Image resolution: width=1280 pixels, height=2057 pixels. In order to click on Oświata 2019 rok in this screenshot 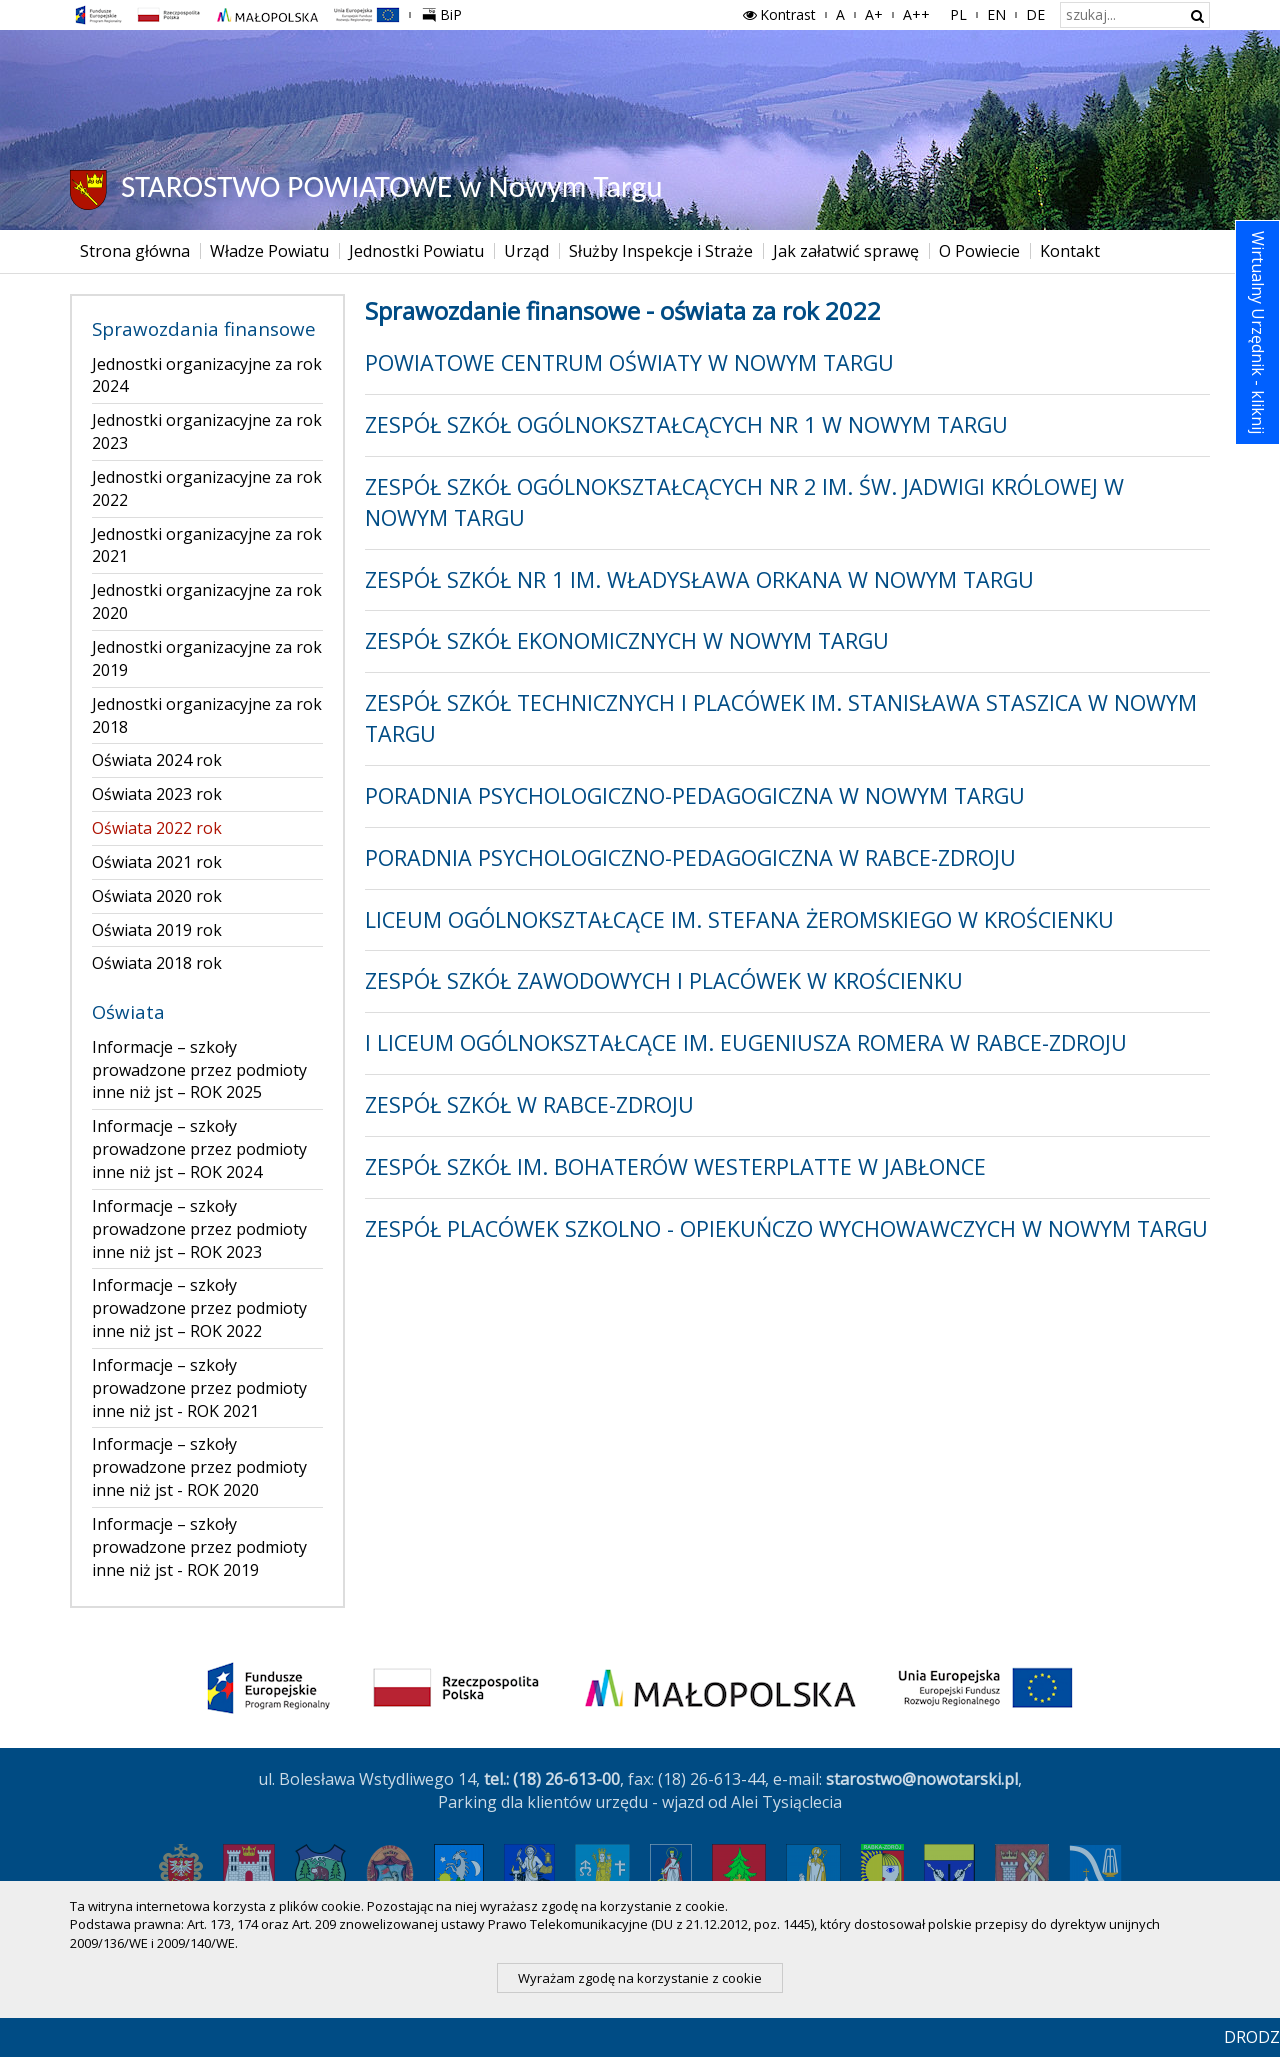, I will do `click(157, 930)`.